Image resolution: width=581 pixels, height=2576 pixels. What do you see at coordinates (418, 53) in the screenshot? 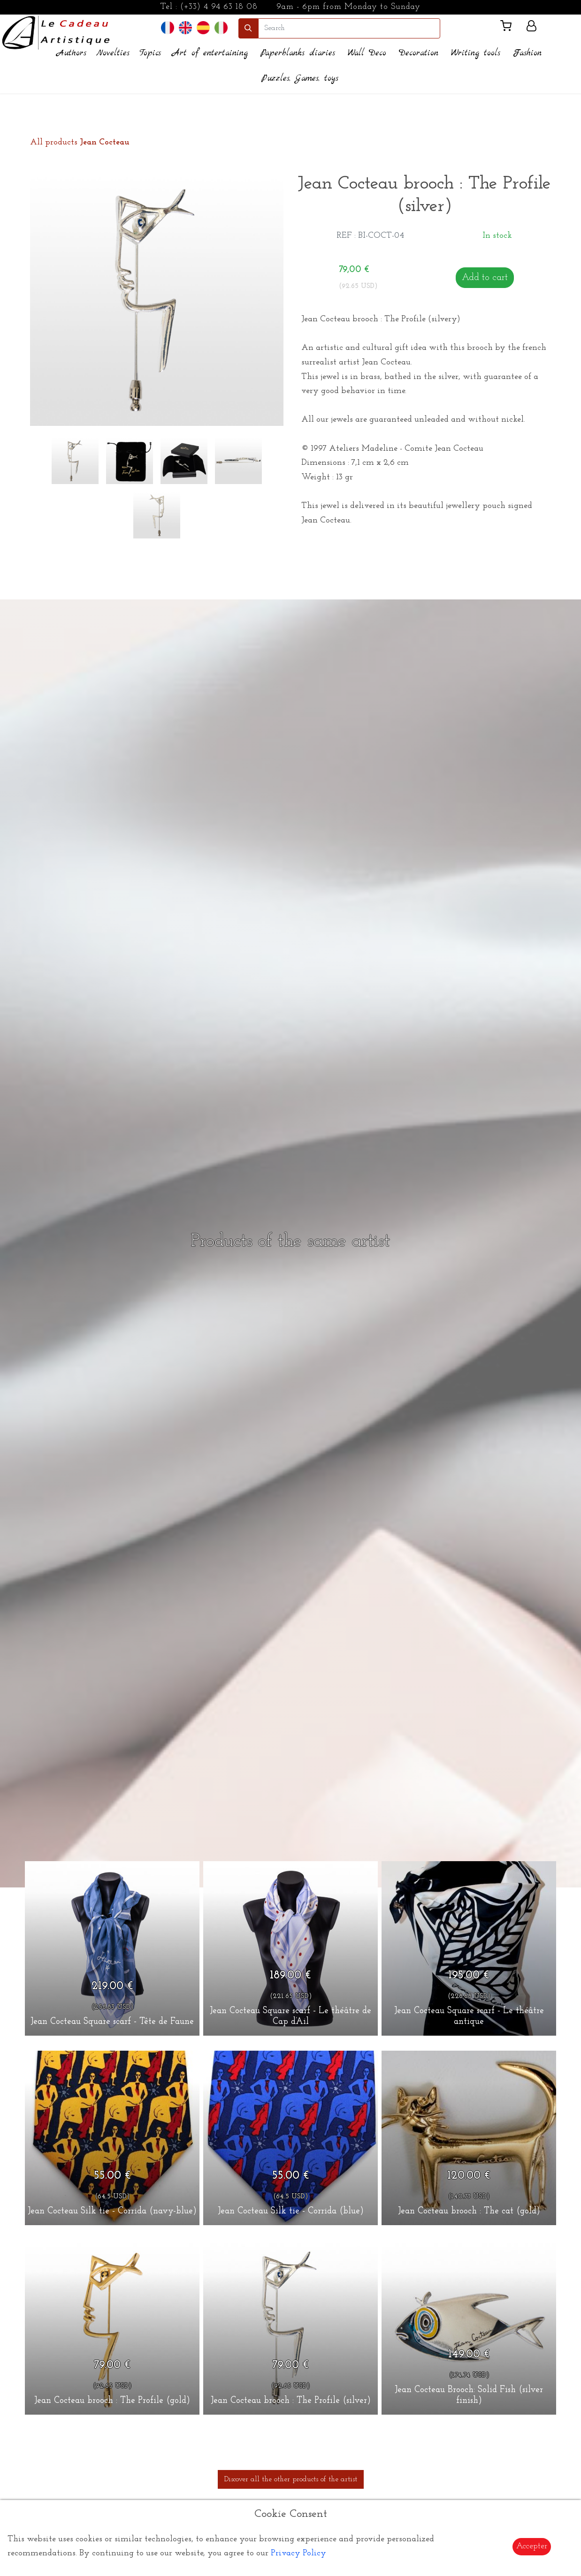
I see `Decoration` at bounding box center [418, 53].